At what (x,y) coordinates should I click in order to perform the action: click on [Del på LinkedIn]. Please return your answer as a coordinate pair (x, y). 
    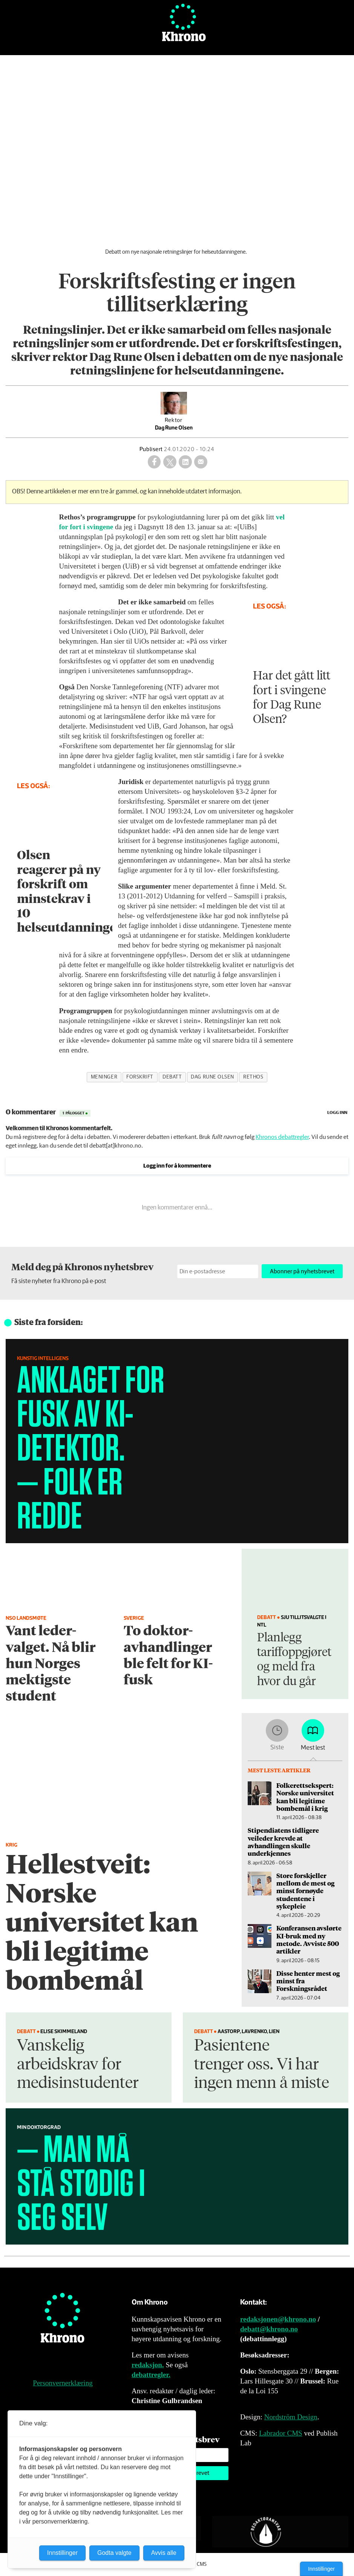
    Looking at the image, I should click on (185, 461).